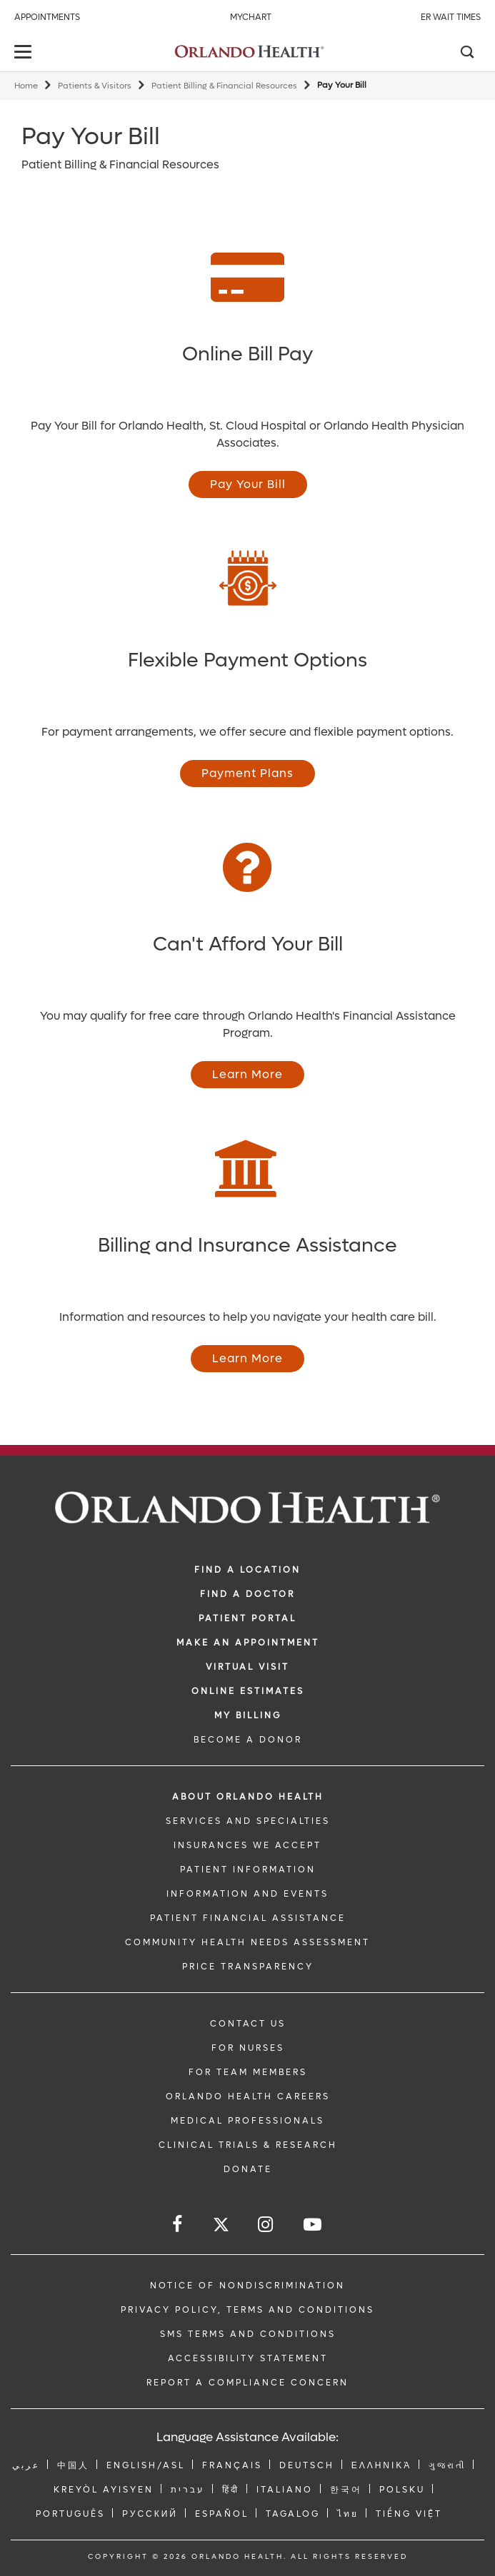  I want to click on PATIENT PORTAL, so click(247, 1618).